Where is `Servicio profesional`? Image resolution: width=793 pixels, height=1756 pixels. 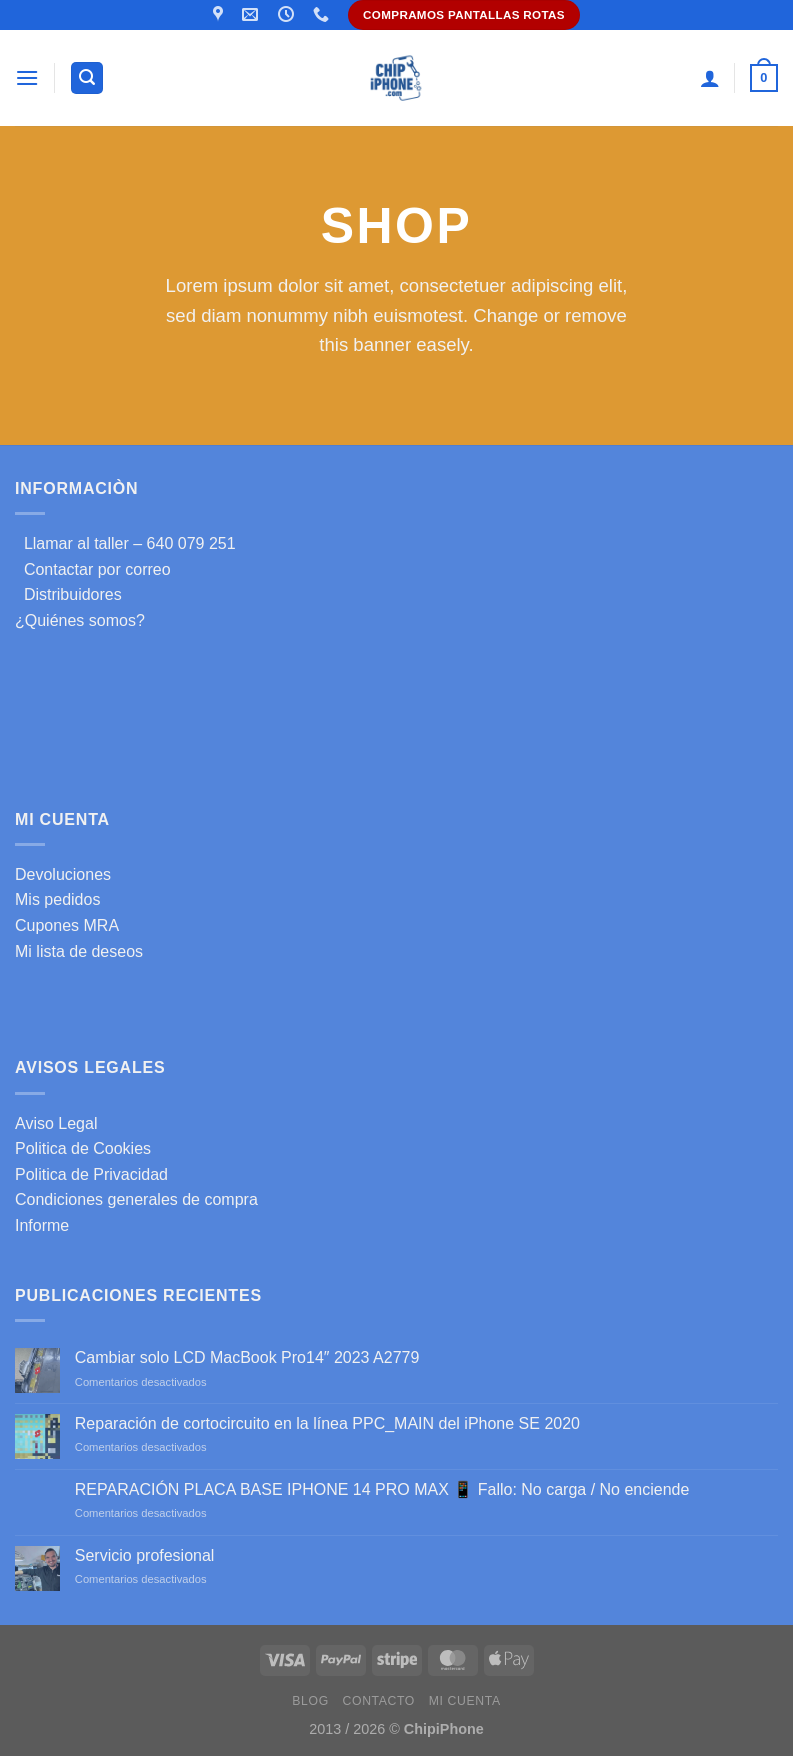 Servicio profesional is located at coordinates (145, 1555).